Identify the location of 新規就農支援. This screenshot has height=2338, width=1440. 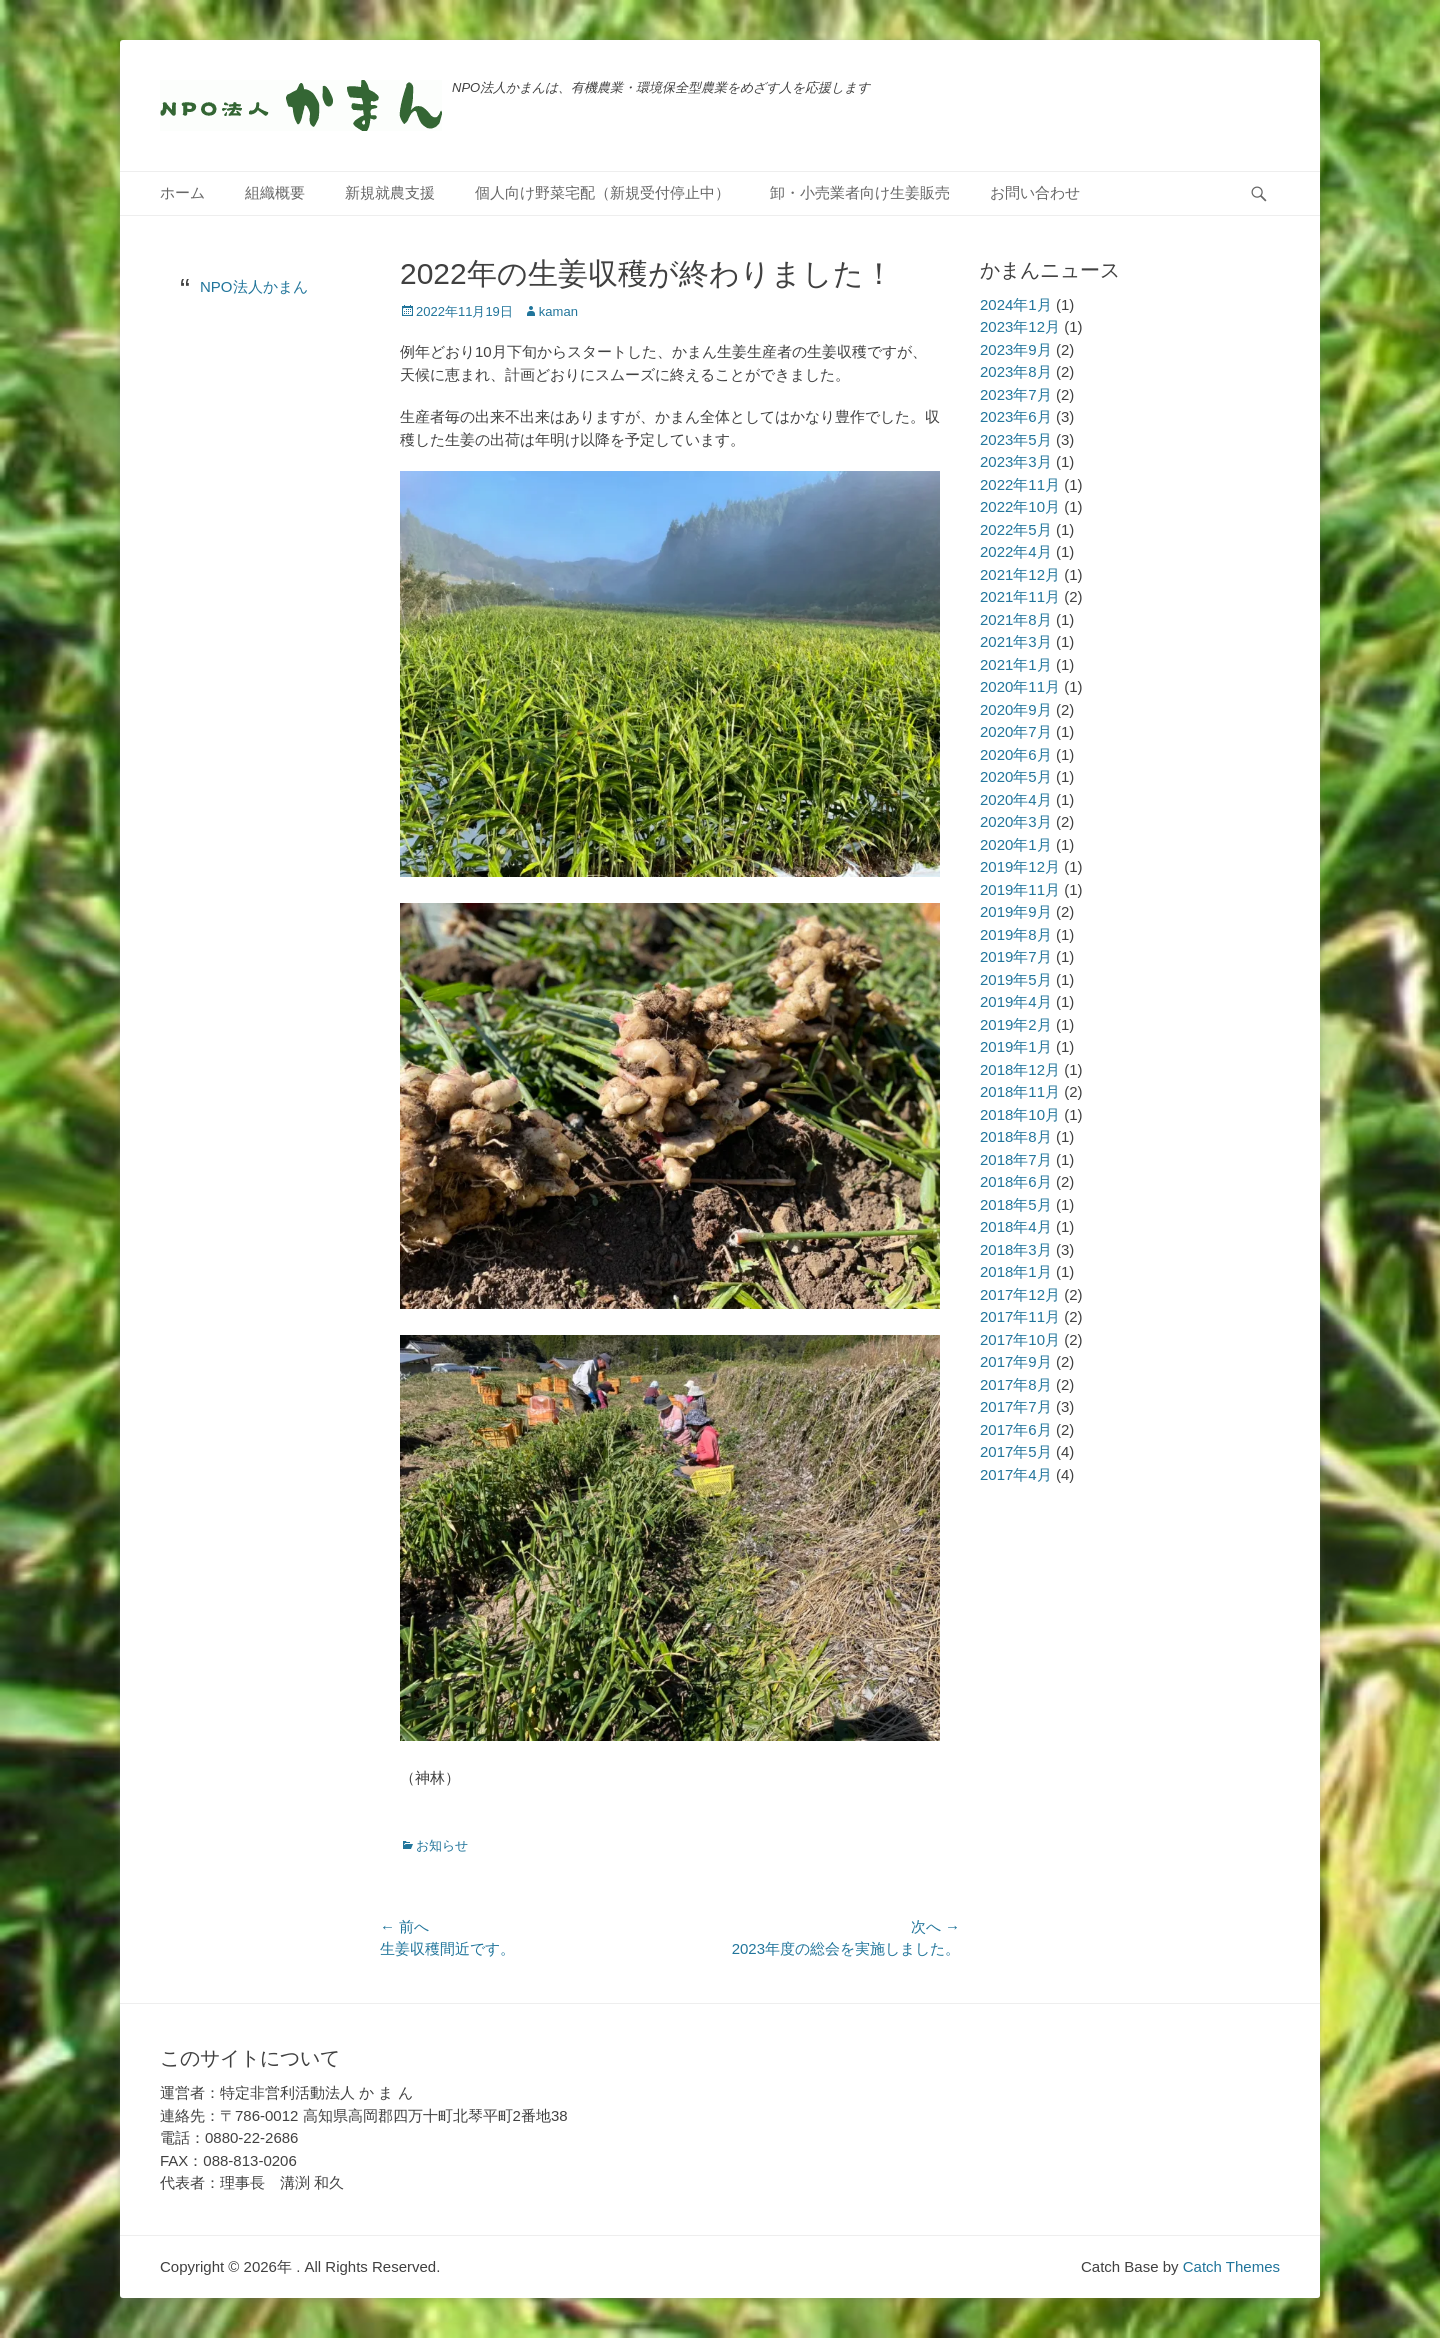
(390, 192).